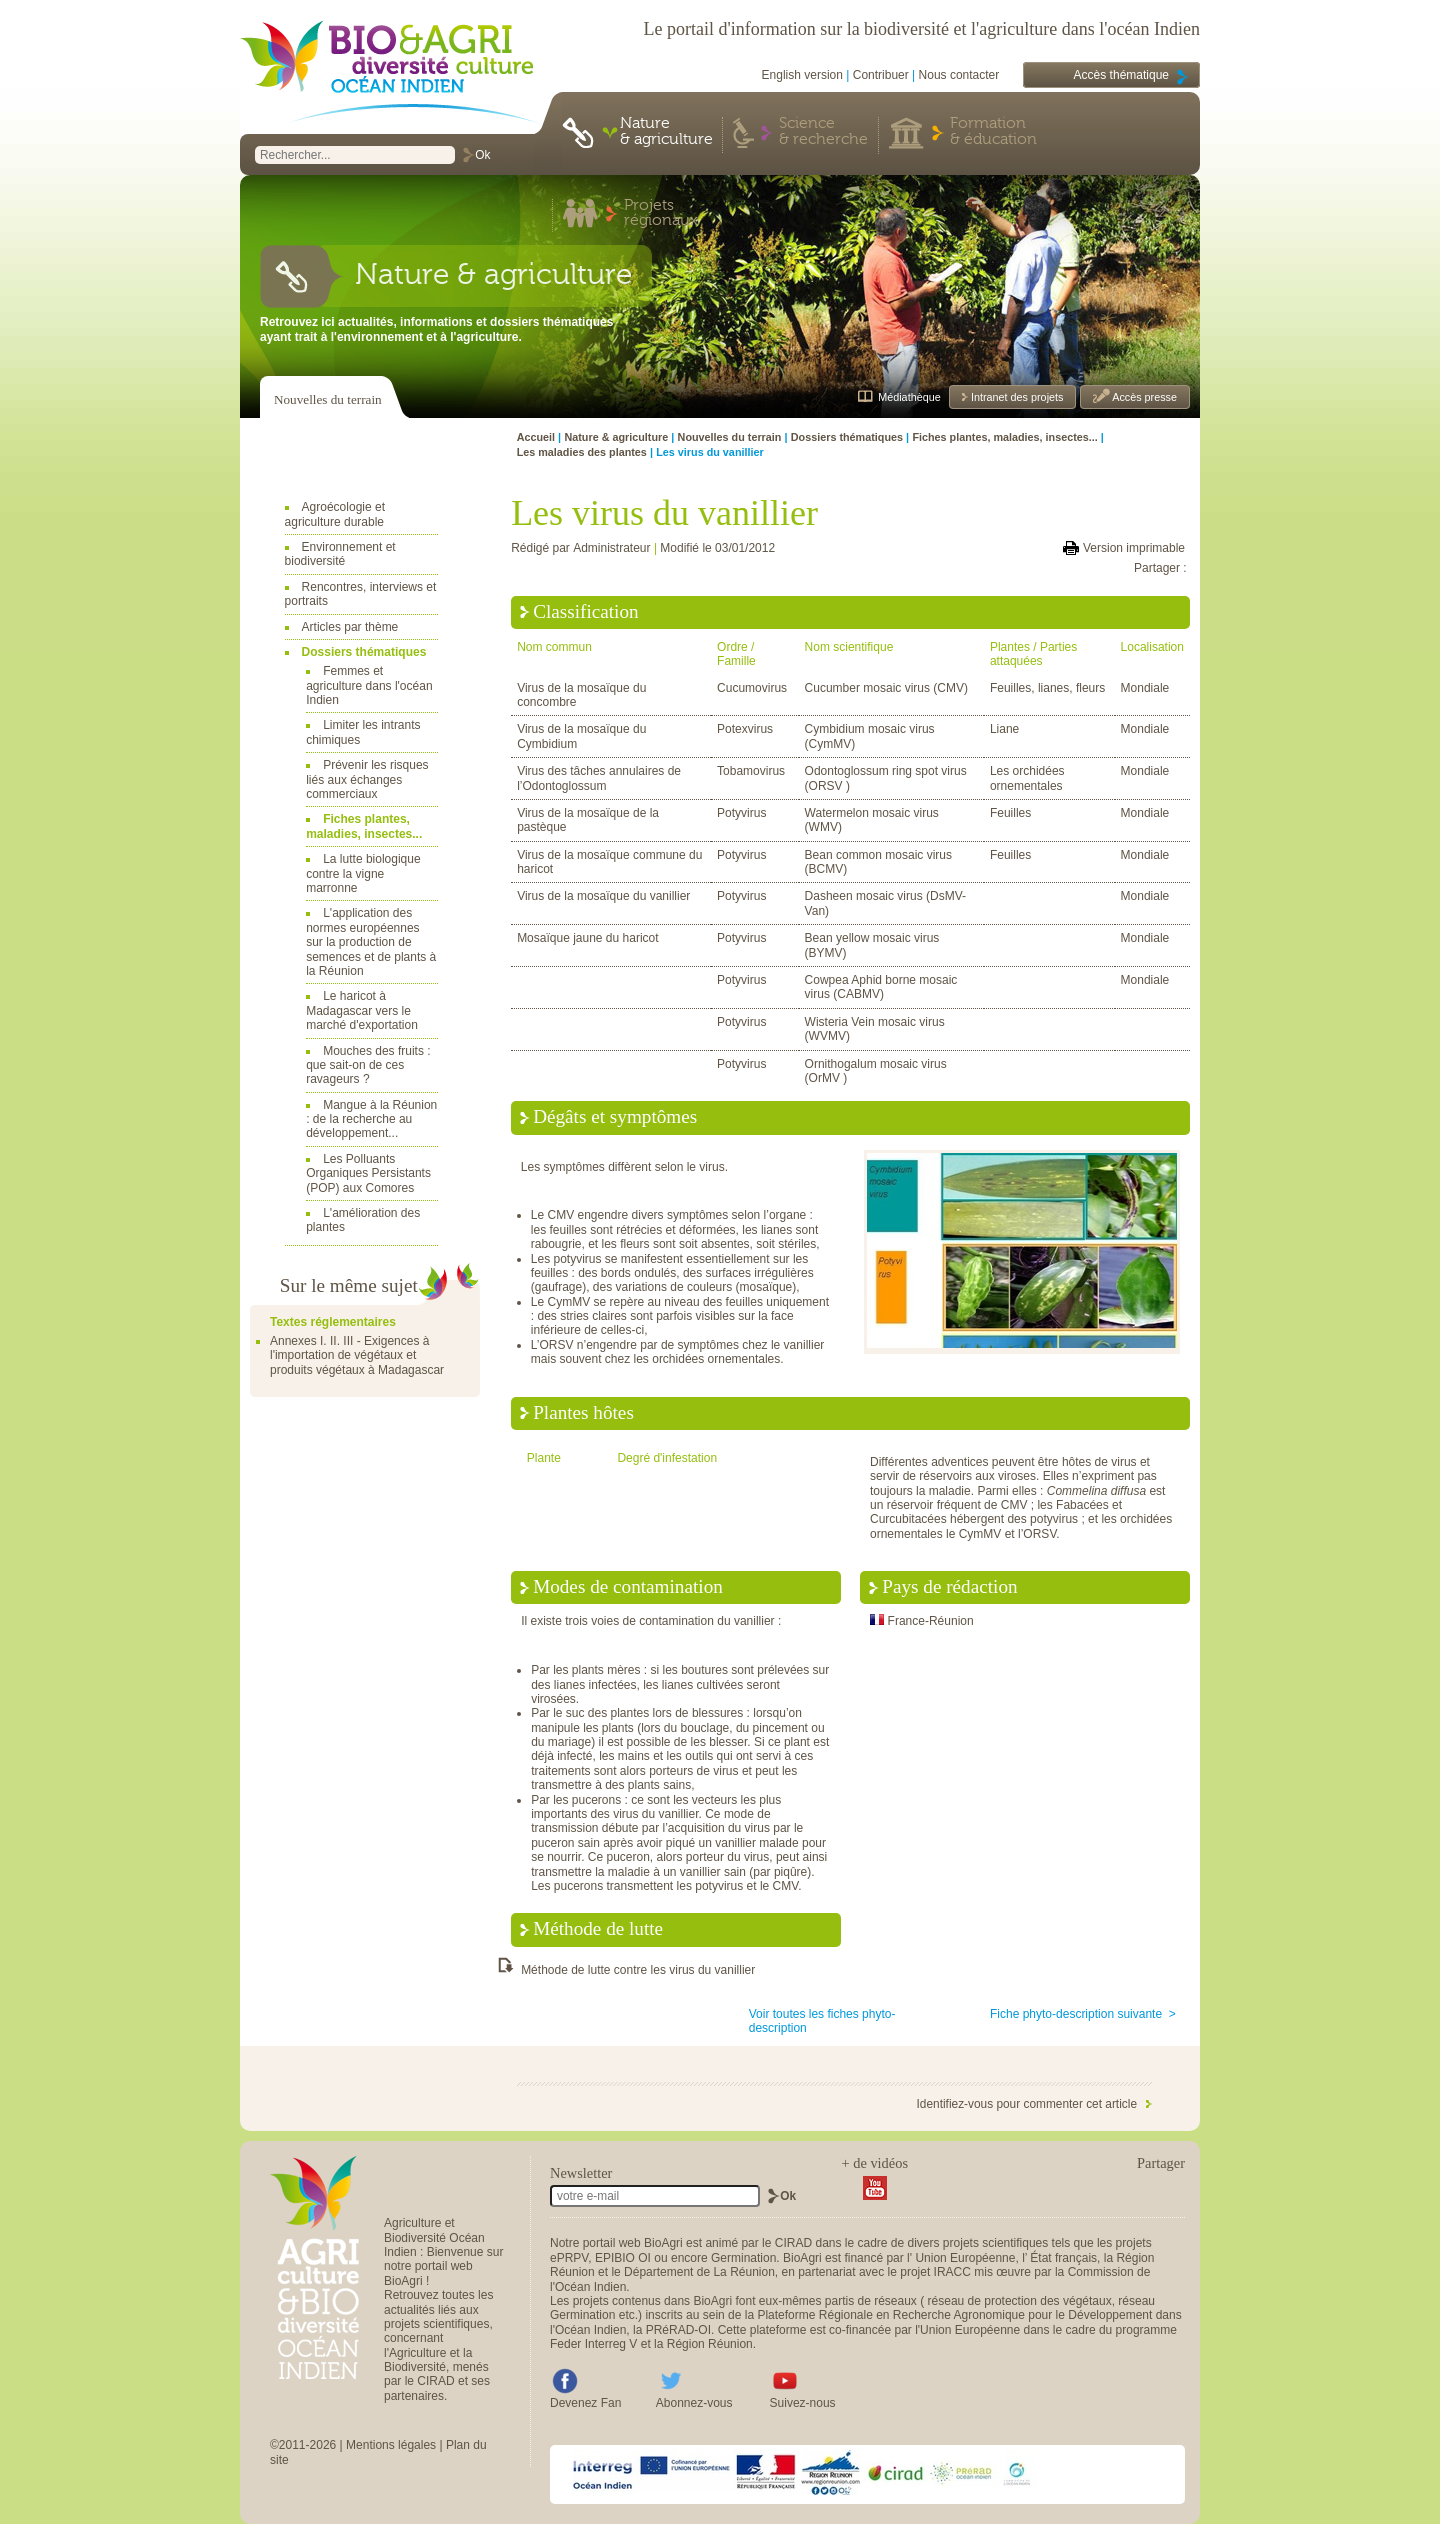 This screenshot has width=1440, height=2524. What do you see at coordinates (803, 2403) in the screenshot?
I see `Suivez-nous` at bounding box center [803, 2403].